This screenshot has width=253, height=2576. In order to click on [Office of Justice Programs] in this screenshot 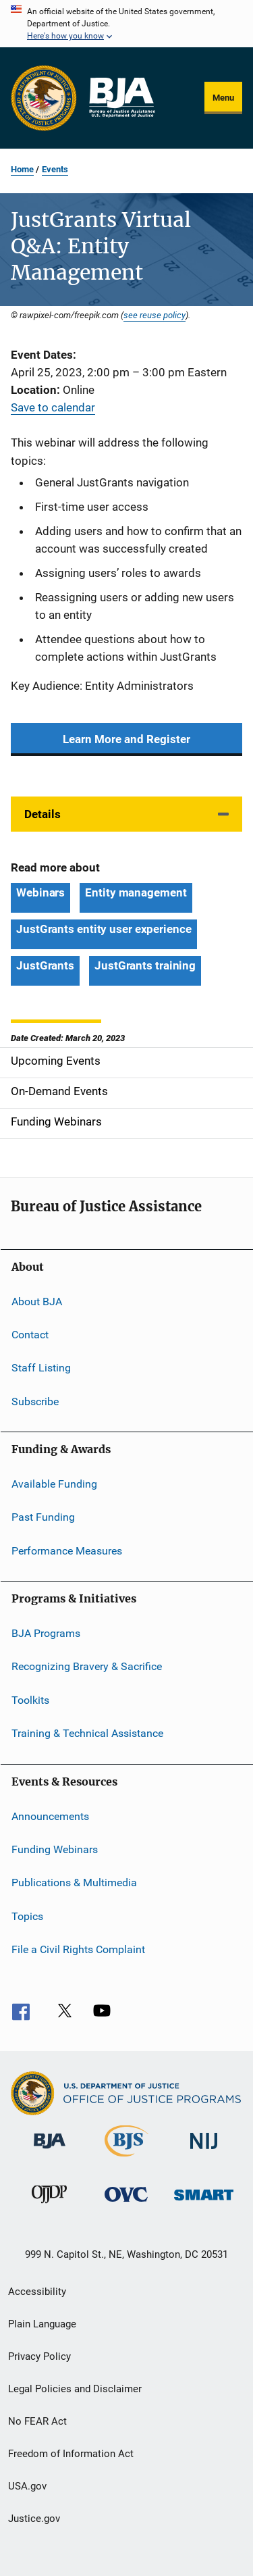, I will do `click(44, 98)`.